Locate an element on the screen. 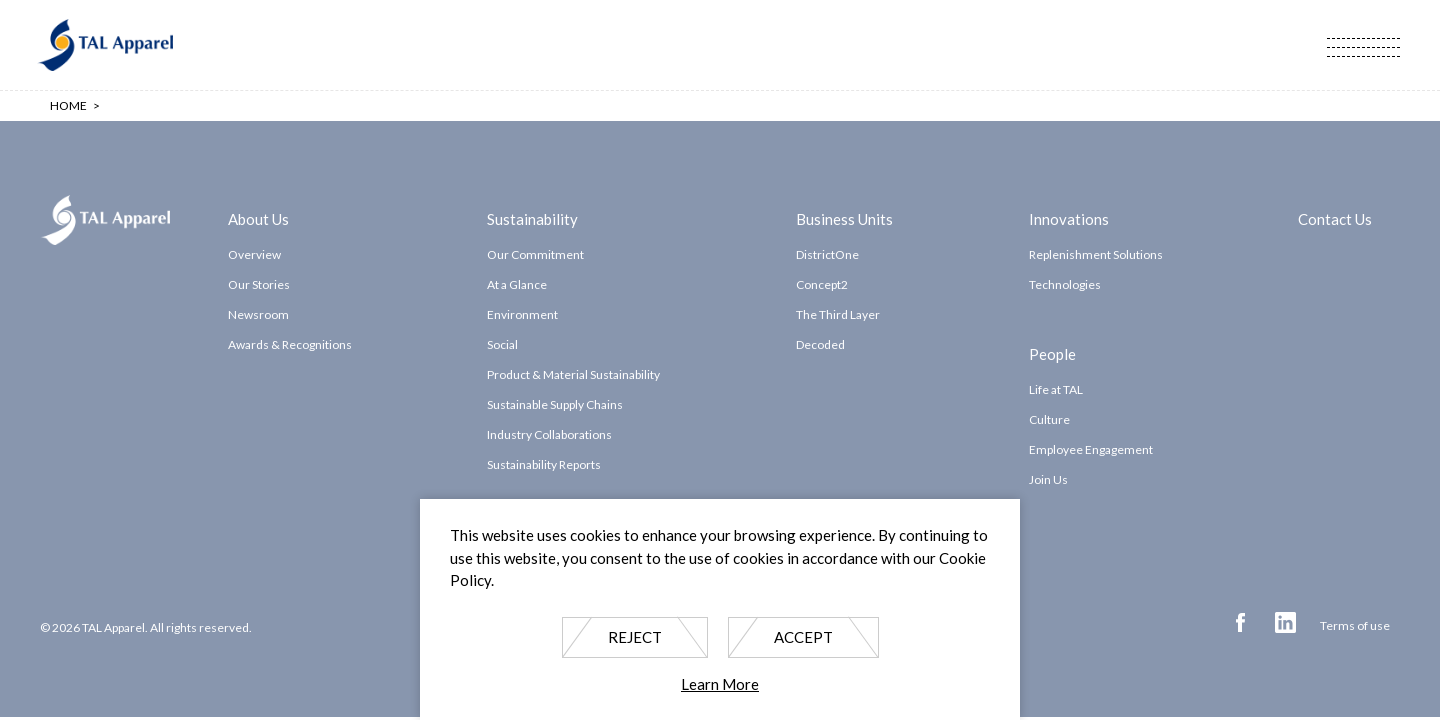 Image resolution: width=1440 pixels, height=720 pixels. DistrictOne is located at coordinates (827, 254).